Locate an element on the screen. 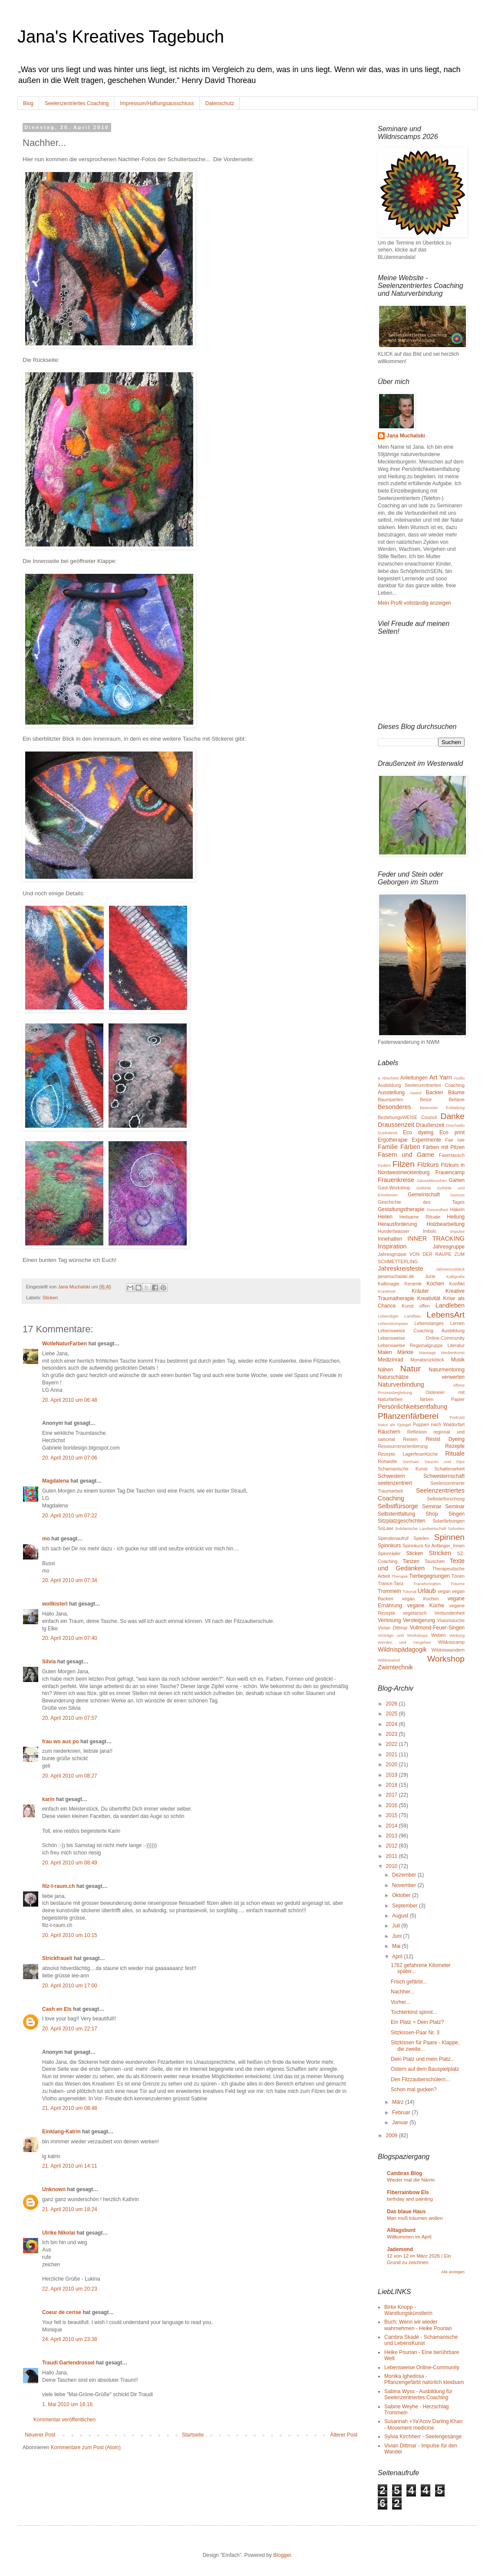 This screenshot has width=495, height=2576. 2020 is located at coordinates (392, 1764).